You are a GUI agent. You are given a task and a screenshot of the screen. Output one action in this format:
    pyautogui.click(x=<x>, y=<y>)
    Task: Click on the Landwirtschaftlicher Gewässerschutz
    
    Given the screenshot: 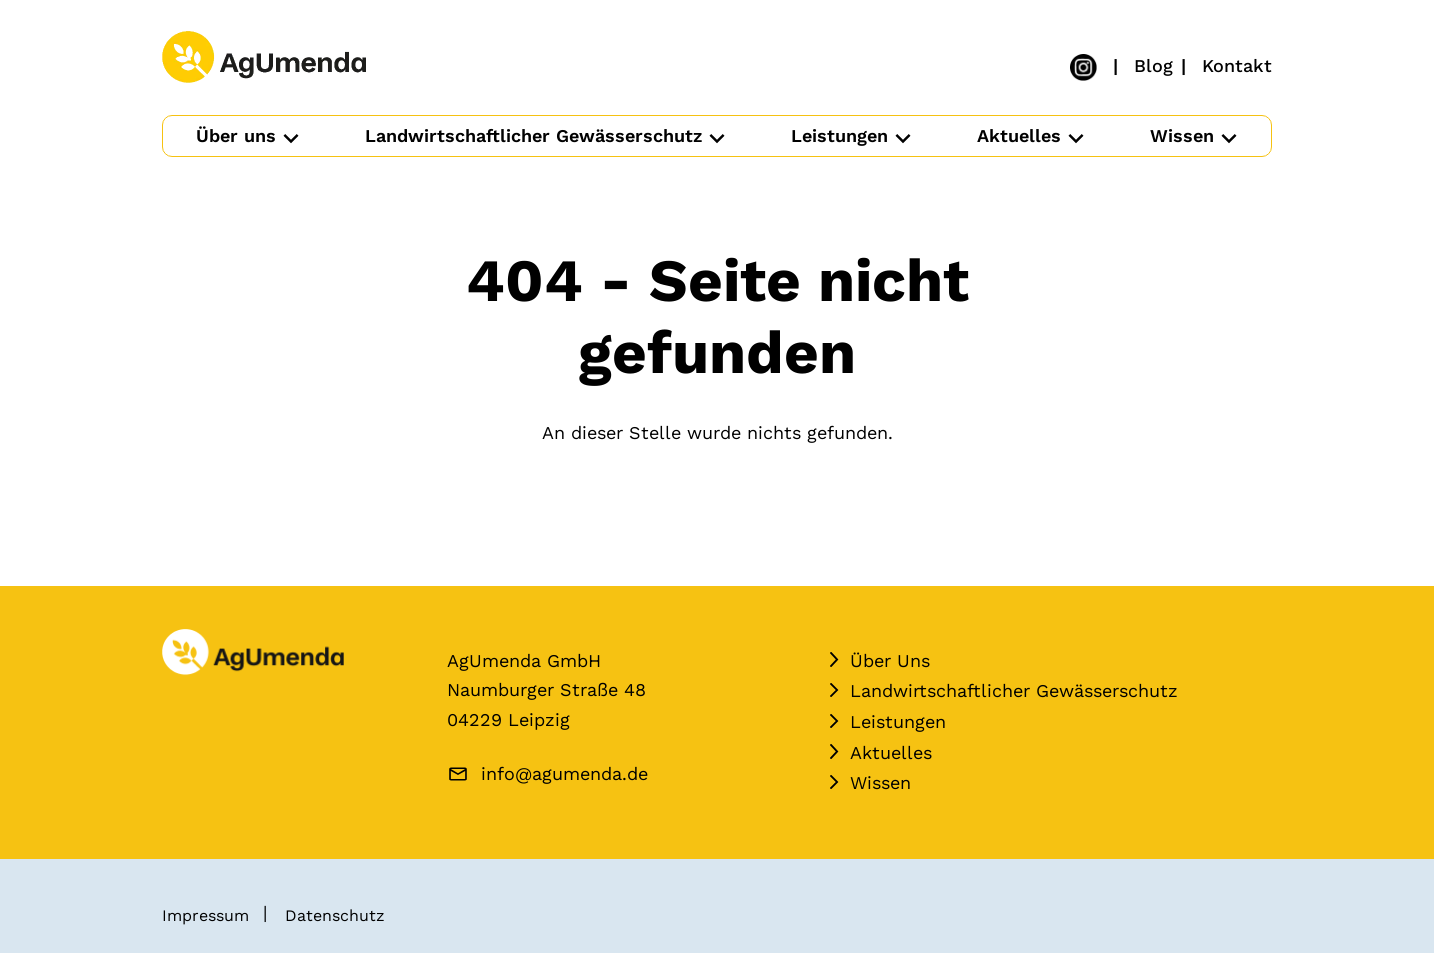 What is the action you would take?
    pyautogui.click(x=533, y=135)
    